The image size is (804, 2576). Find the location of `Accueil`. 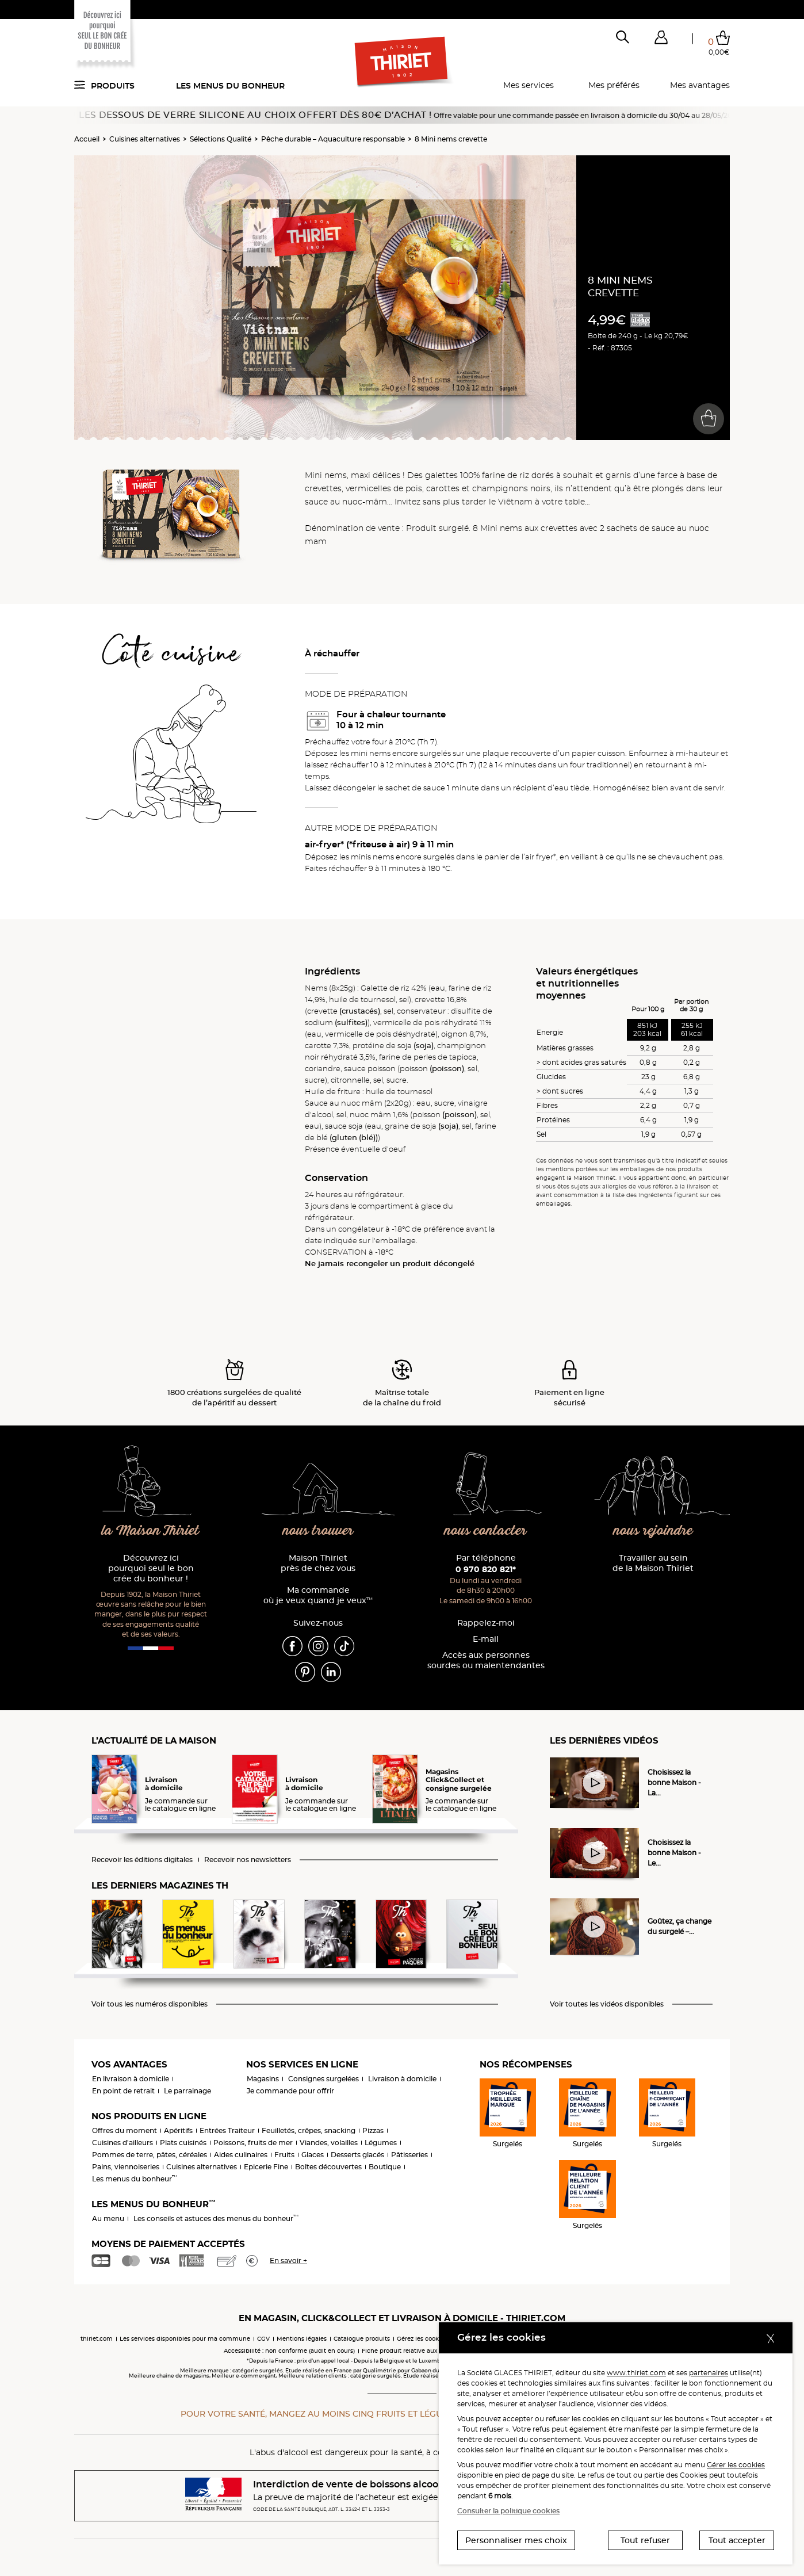

Accueil is located at coordinates (86, 139).